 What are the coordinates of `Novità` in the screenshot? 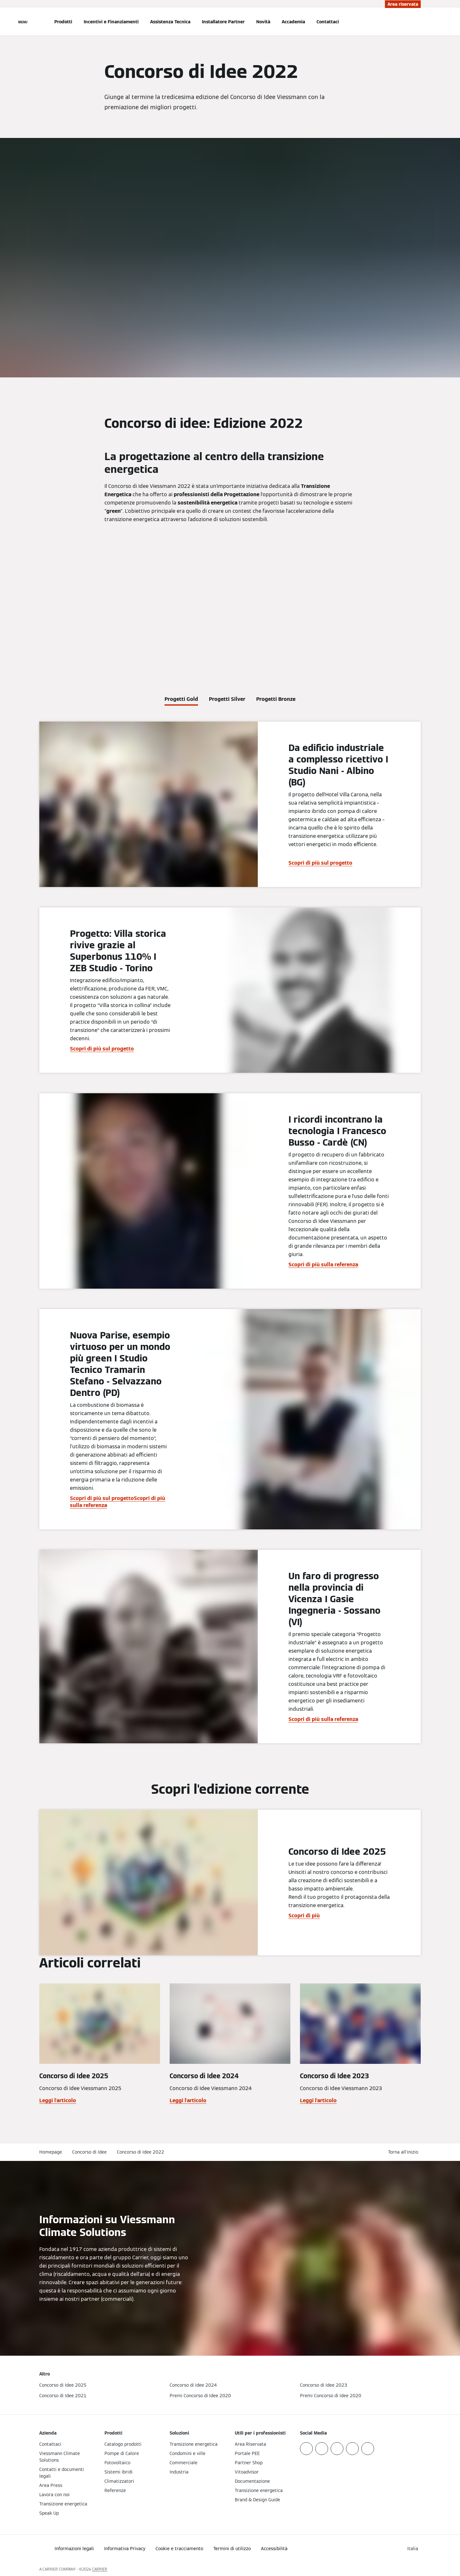 It's located at (263, 22).